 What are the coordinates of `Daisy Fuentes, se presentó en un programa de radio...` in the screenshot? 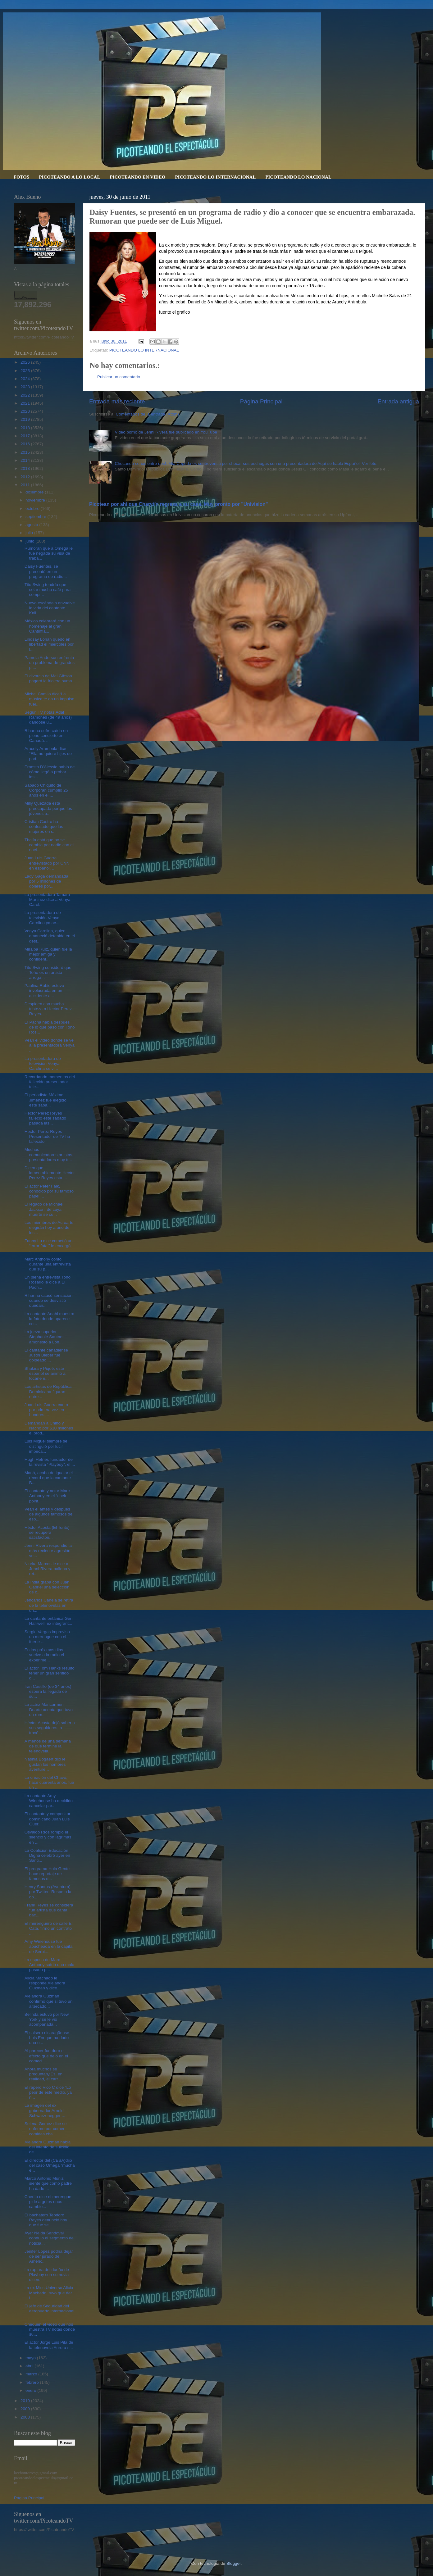 It's located at (46, 571).